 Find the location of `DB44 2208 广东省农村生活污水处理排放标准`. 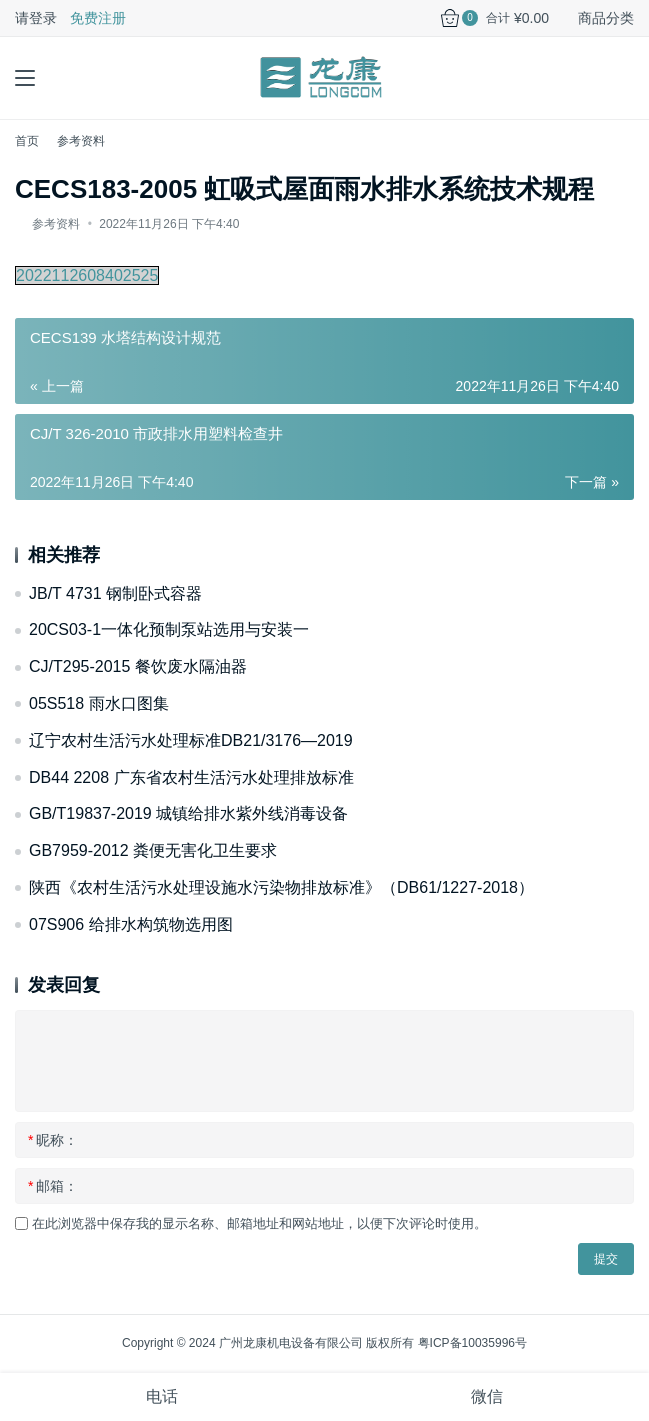

DB44 2208 广东省农村生活污水处理排放标准 is located at coordinates (191, 777).